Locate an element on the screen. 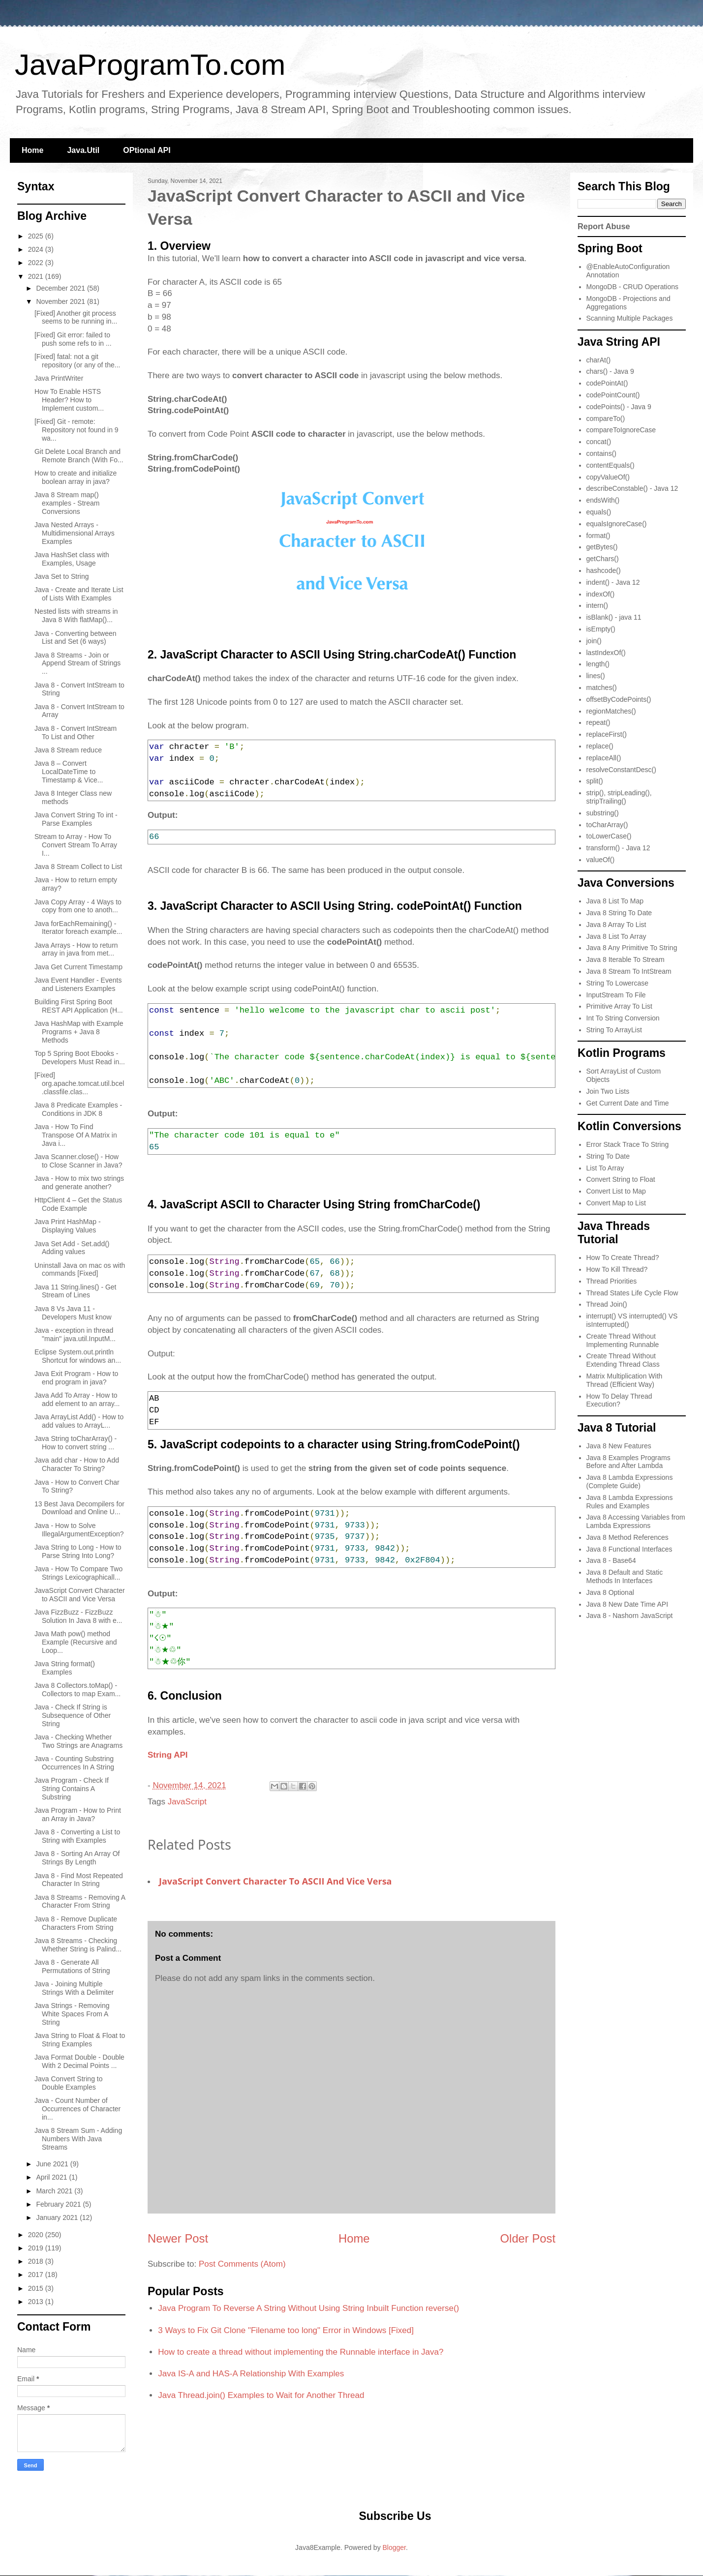  Primitive Array To List is located at coordinates (619, 1006).